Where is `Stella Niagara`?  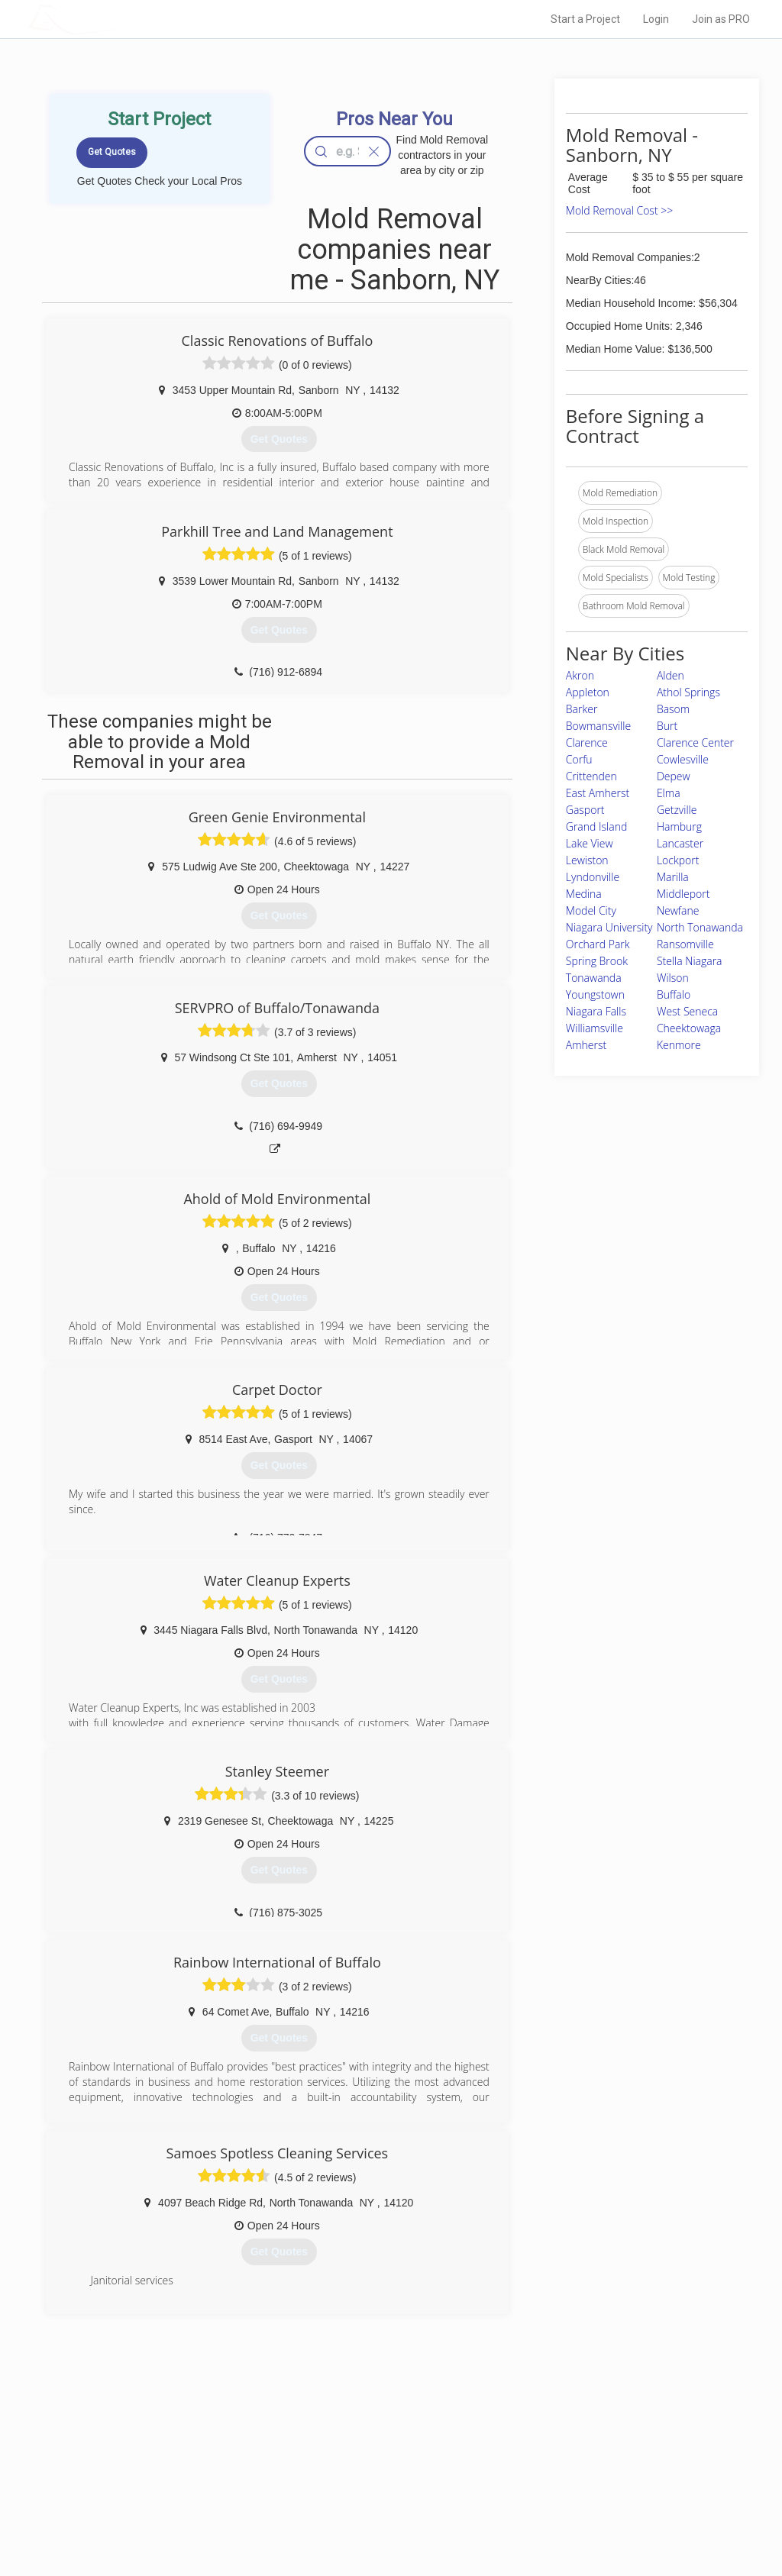
Stella Niagara is located at coordinates (689, 961).